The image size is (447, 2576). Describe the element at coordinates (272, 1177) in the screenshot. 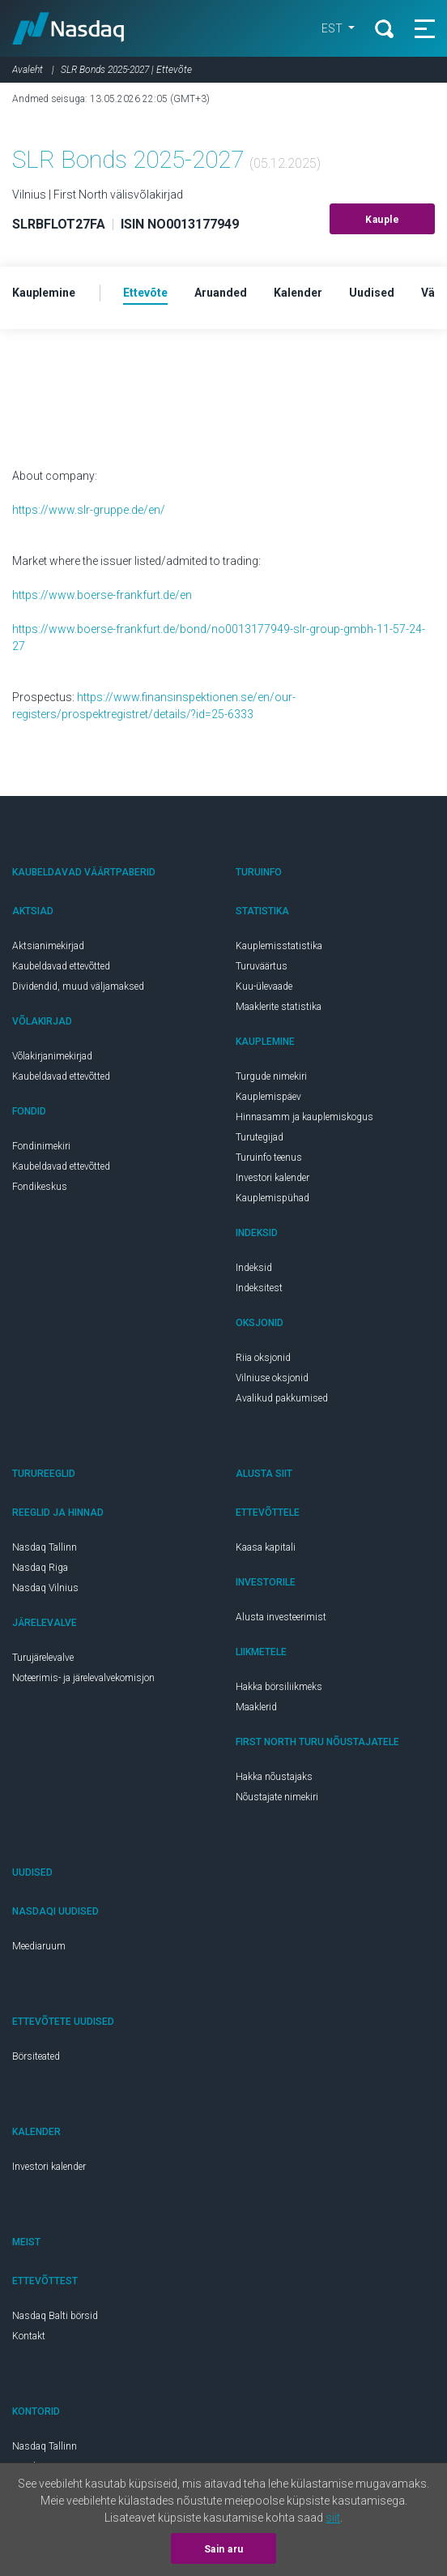

I see `Investori kalender` at that location.